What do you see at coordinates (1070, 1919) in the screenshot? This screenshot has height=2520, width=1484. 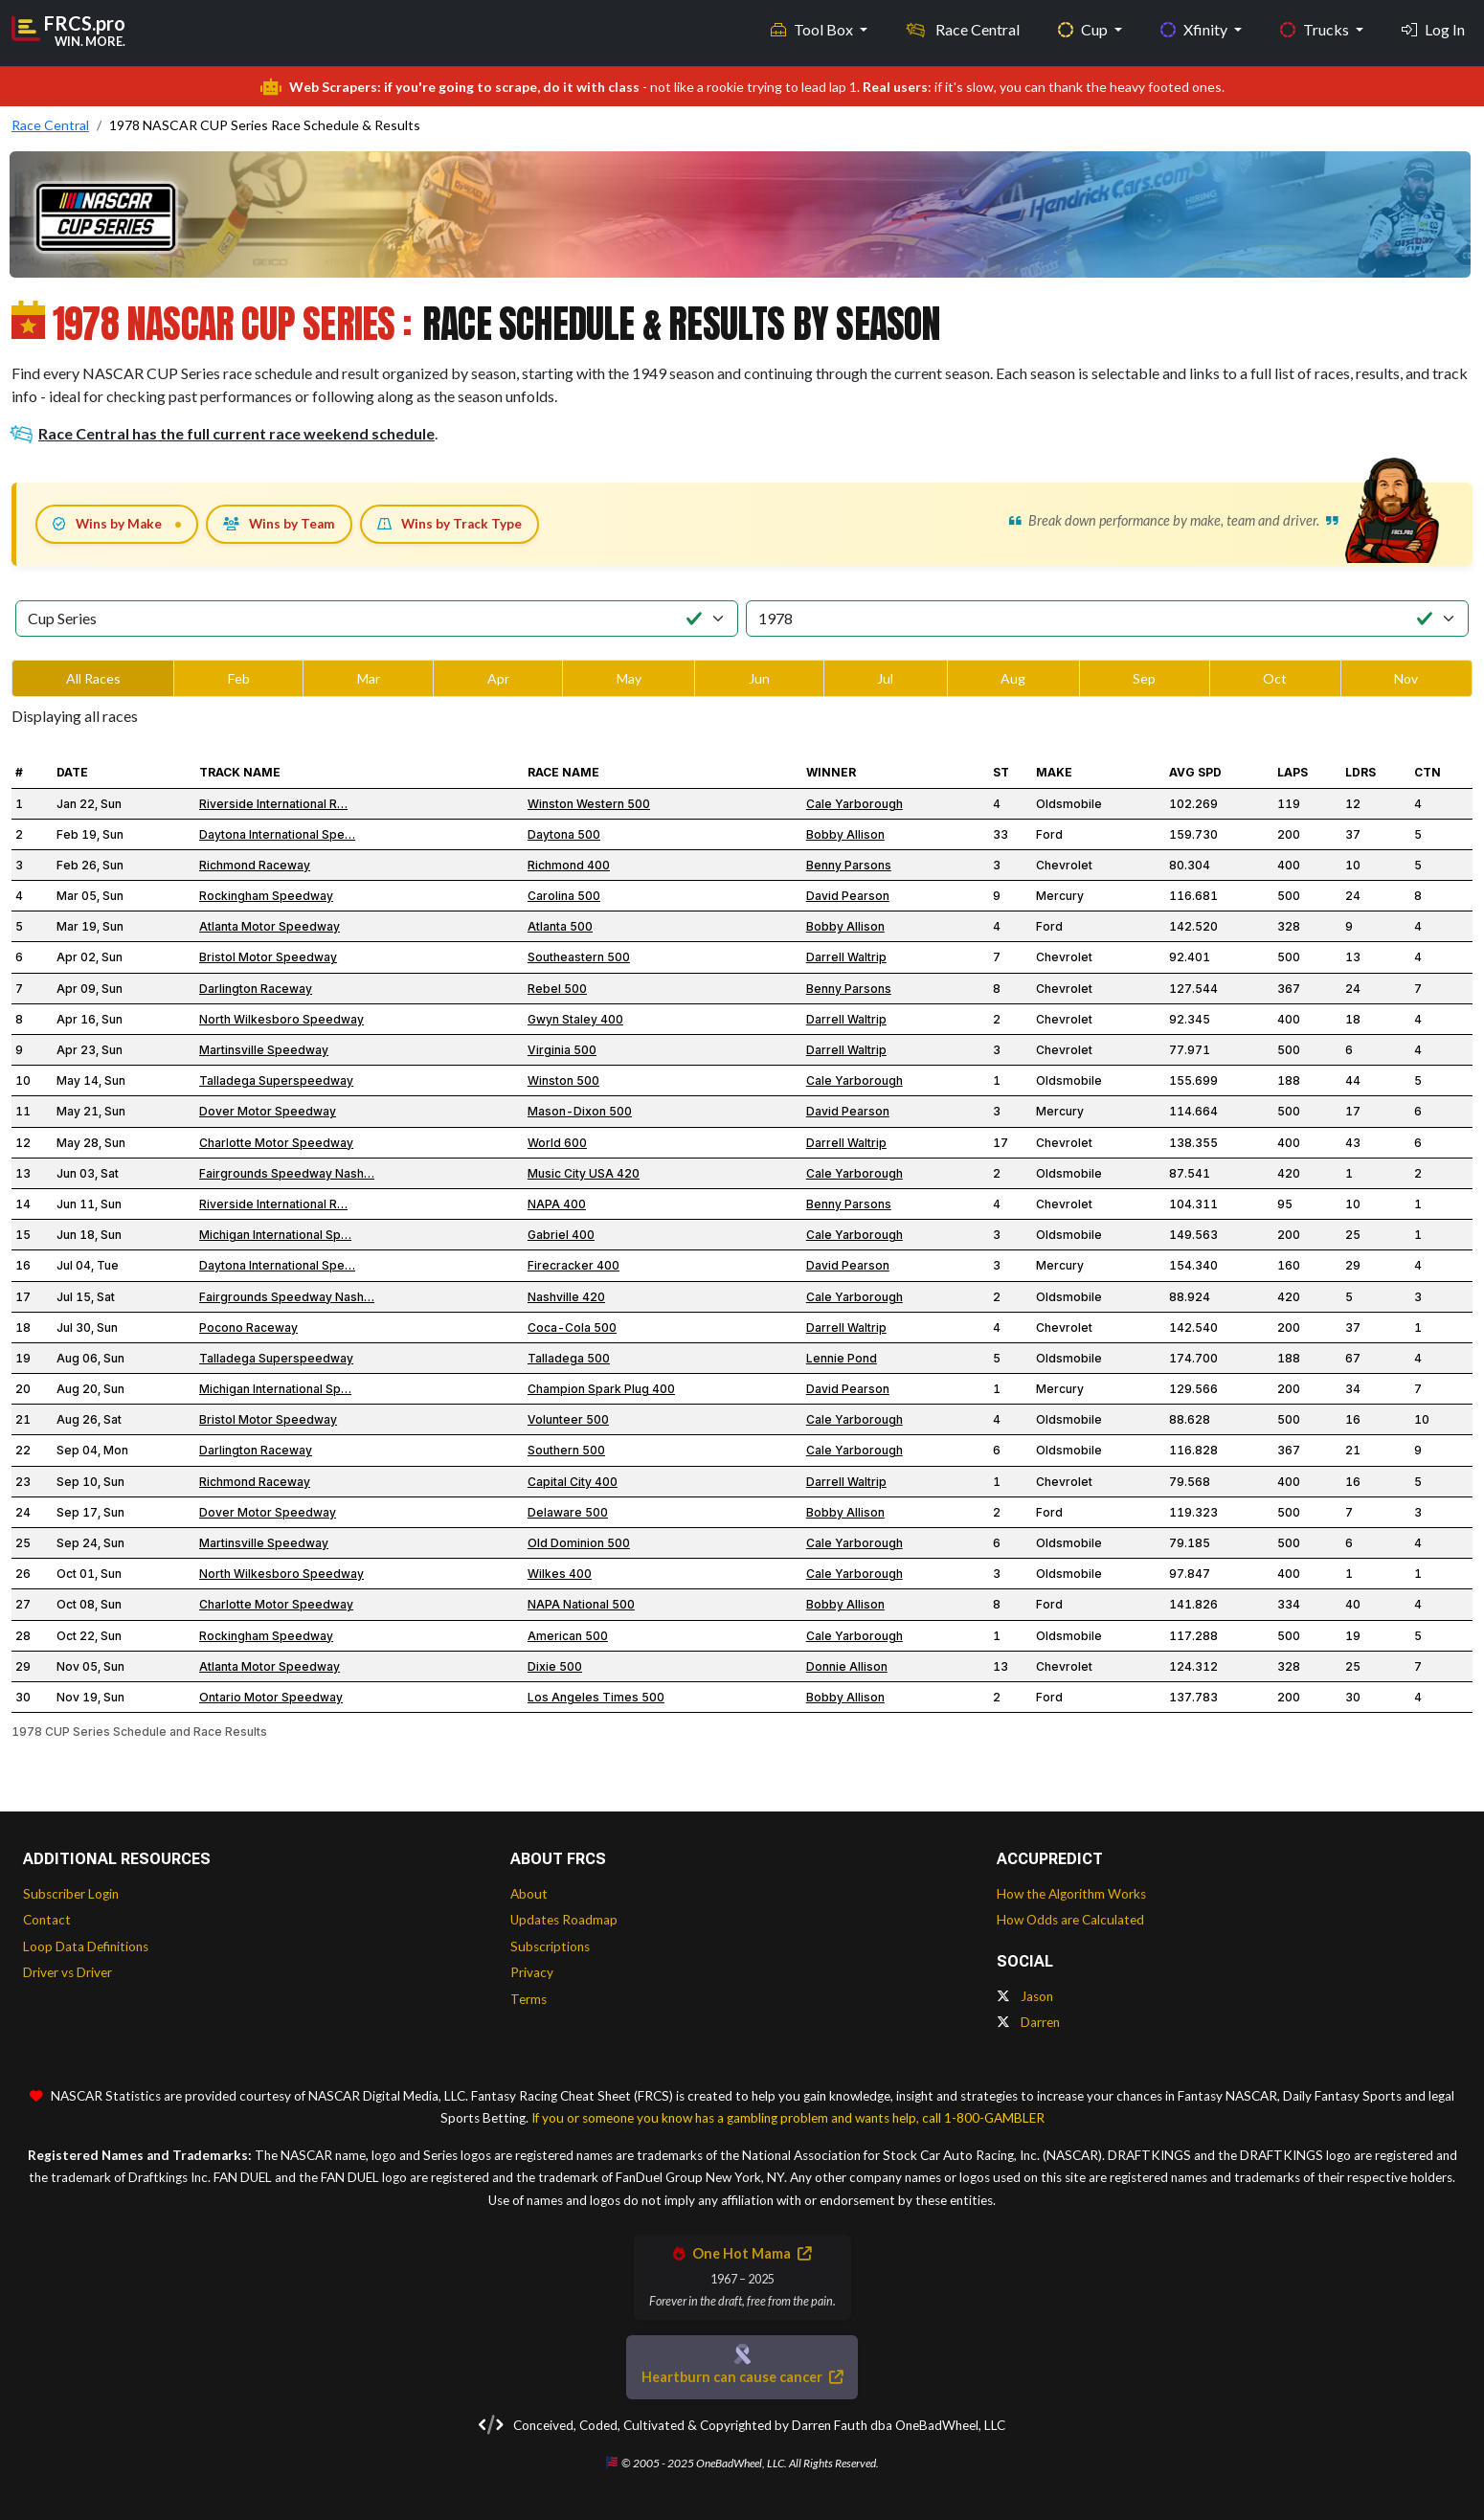 I see `How Odds are Calculated` at bounding box center [1070, 1919].